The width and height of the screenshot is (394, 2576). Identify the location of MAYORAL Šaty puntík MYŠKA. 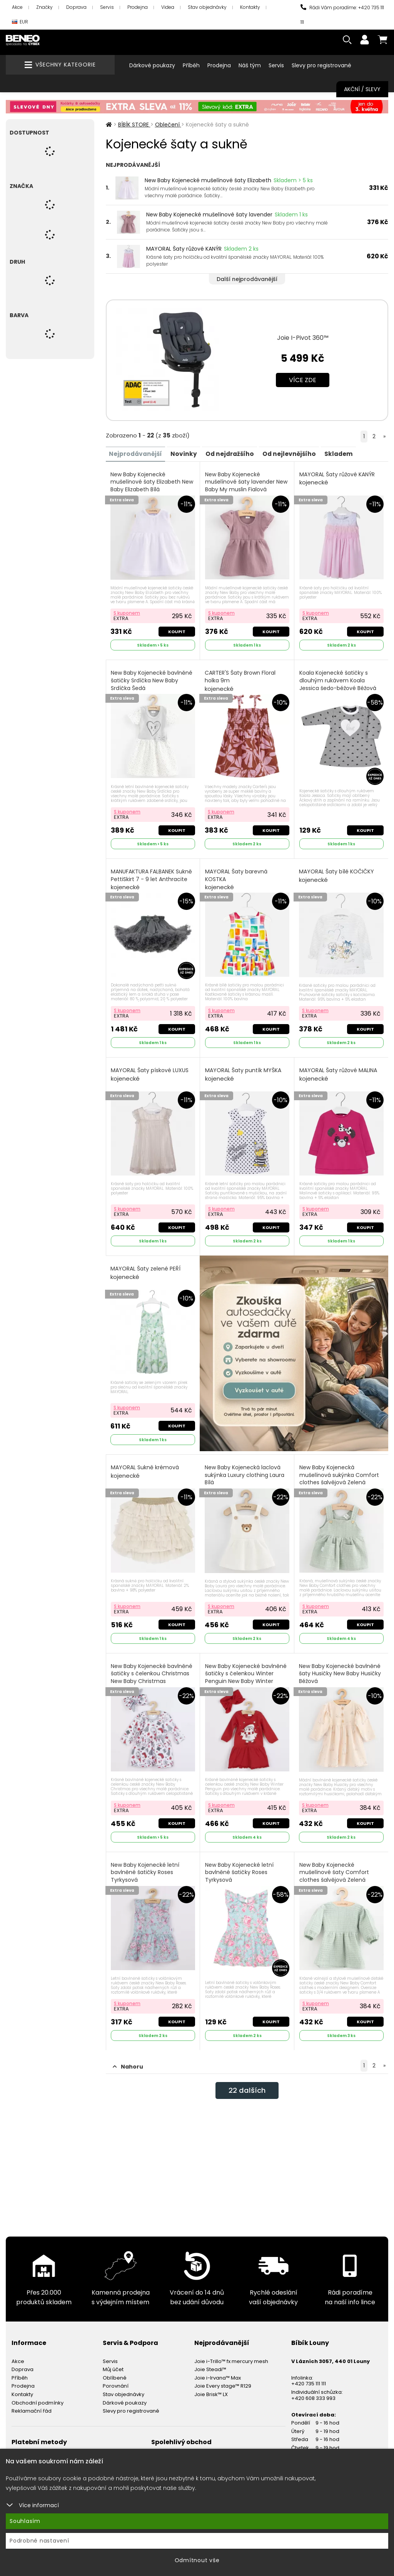
(243, 1071).